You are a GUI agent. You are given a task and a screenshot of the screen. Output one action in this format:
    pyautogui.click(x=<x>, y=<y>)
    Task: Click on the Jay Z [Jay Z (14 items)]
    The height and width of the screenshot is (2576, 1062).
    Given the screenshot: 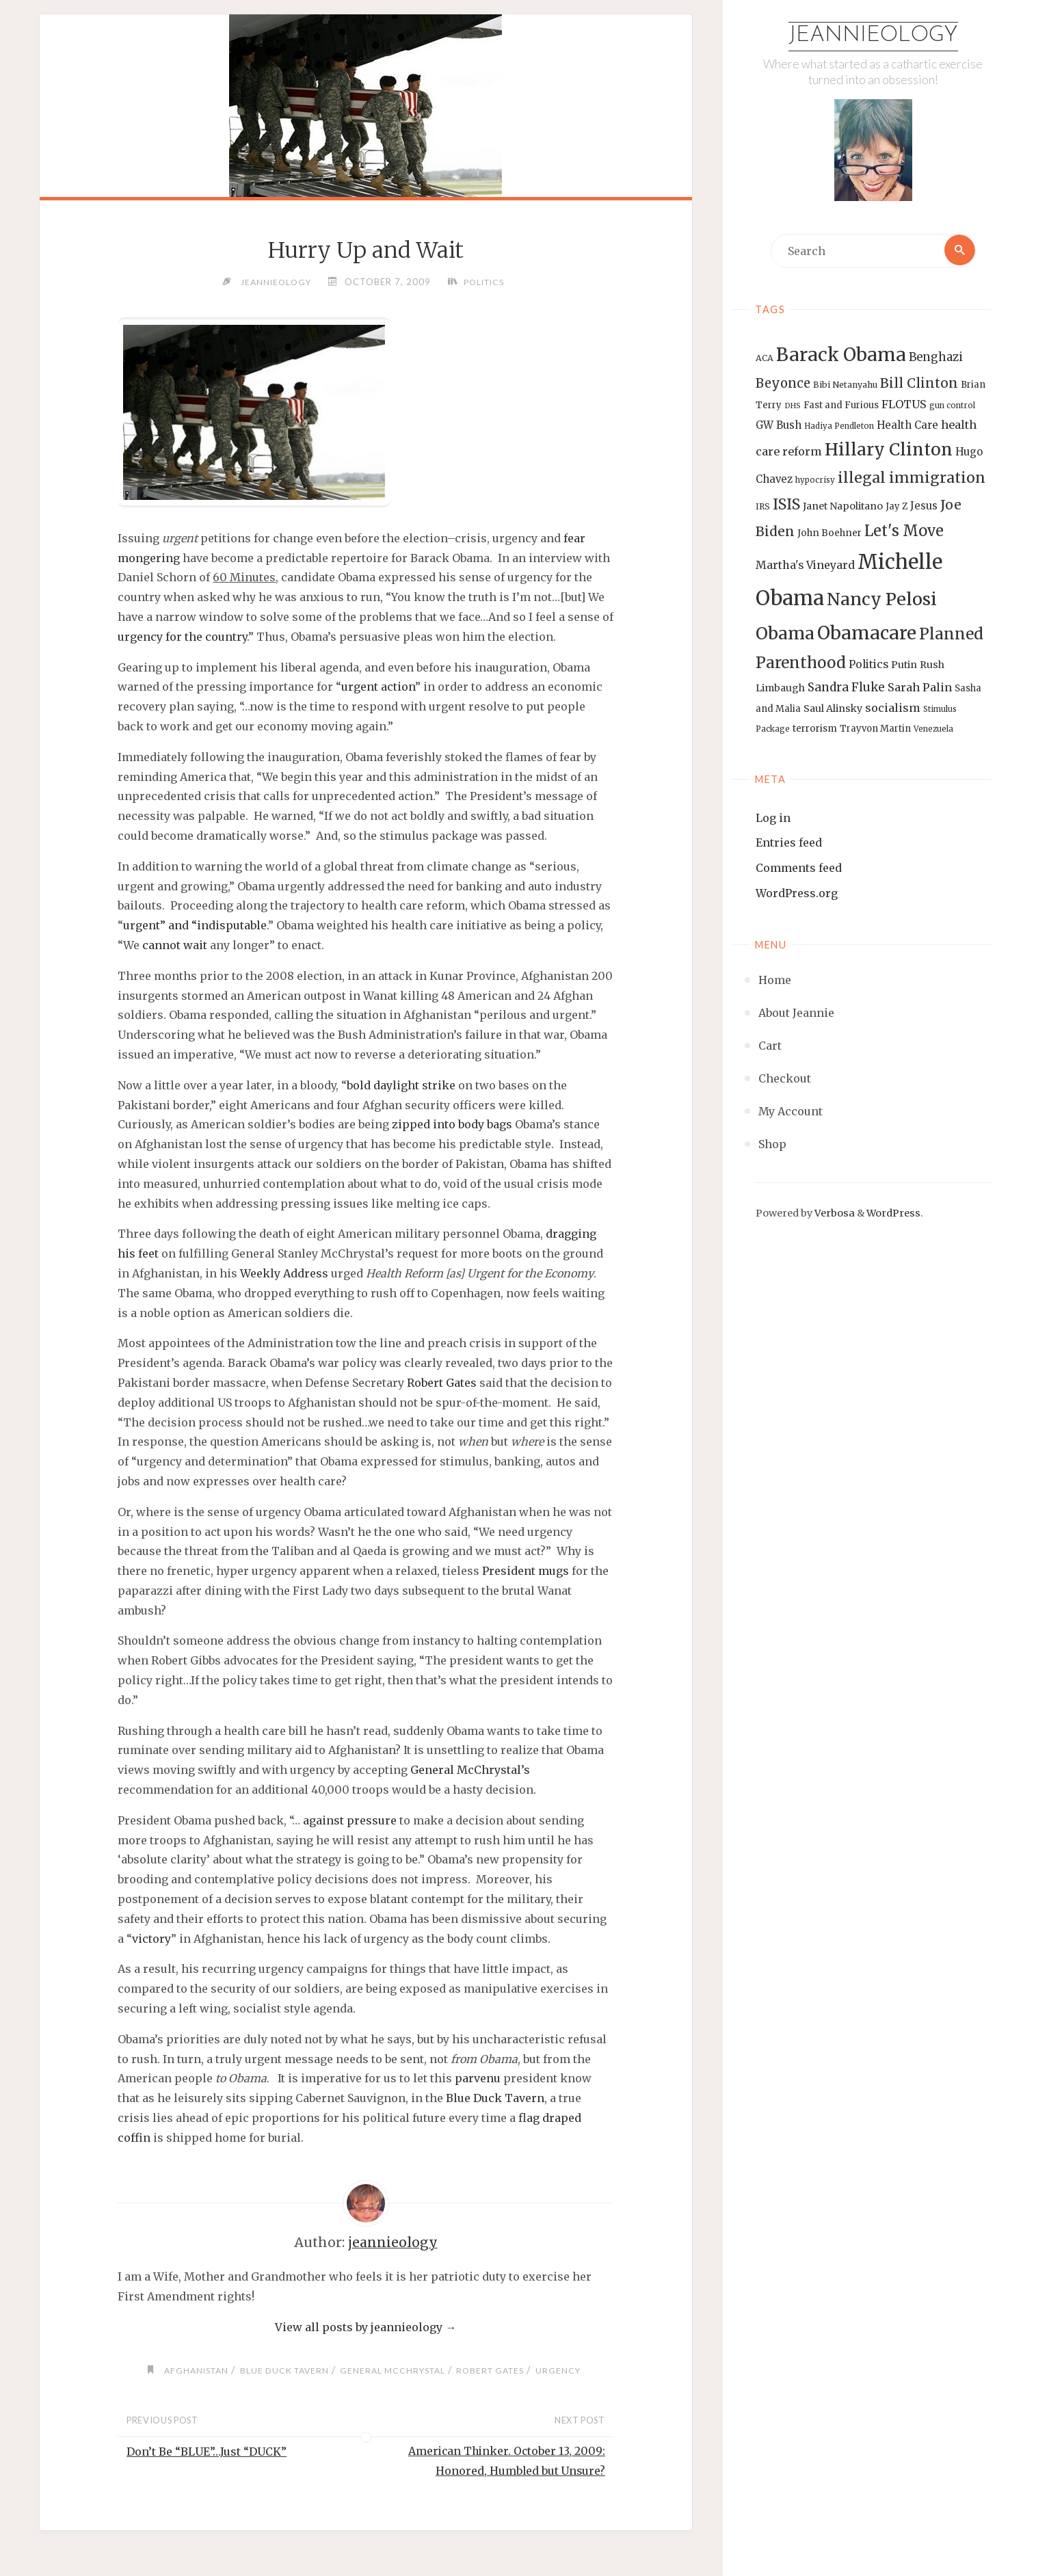 What is the action you would take?
    pyautogui.click(x=896, y=507)
    